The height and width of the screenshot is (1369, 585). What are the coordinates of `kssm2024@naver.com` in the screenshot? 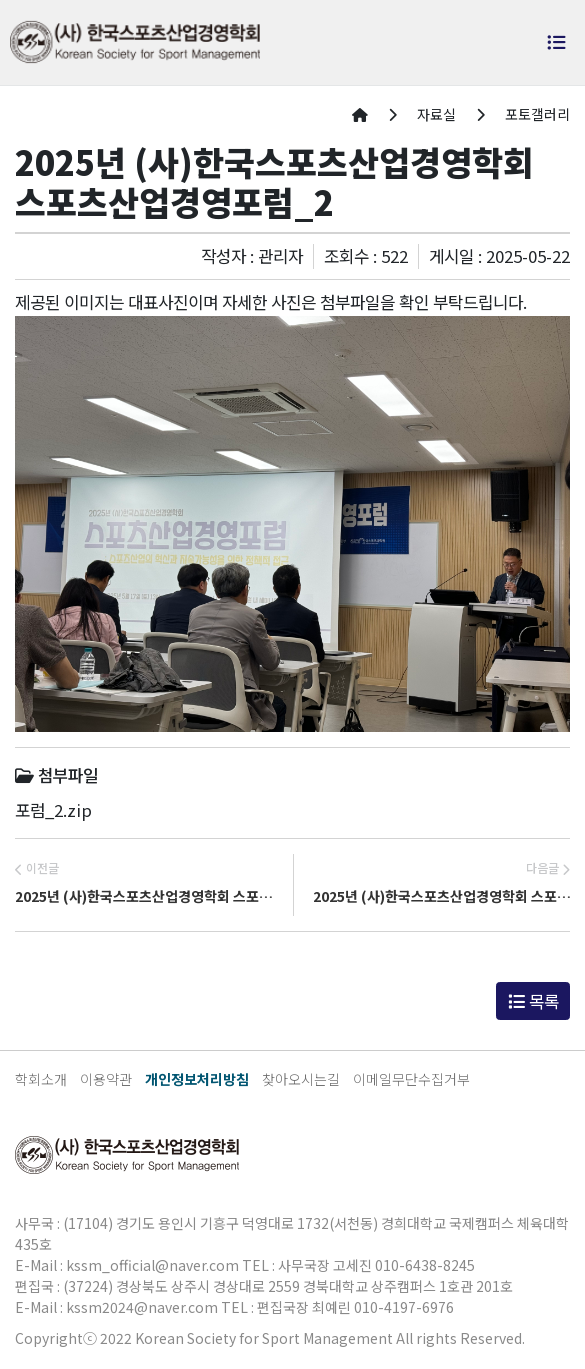 It's located at (142, 1307).